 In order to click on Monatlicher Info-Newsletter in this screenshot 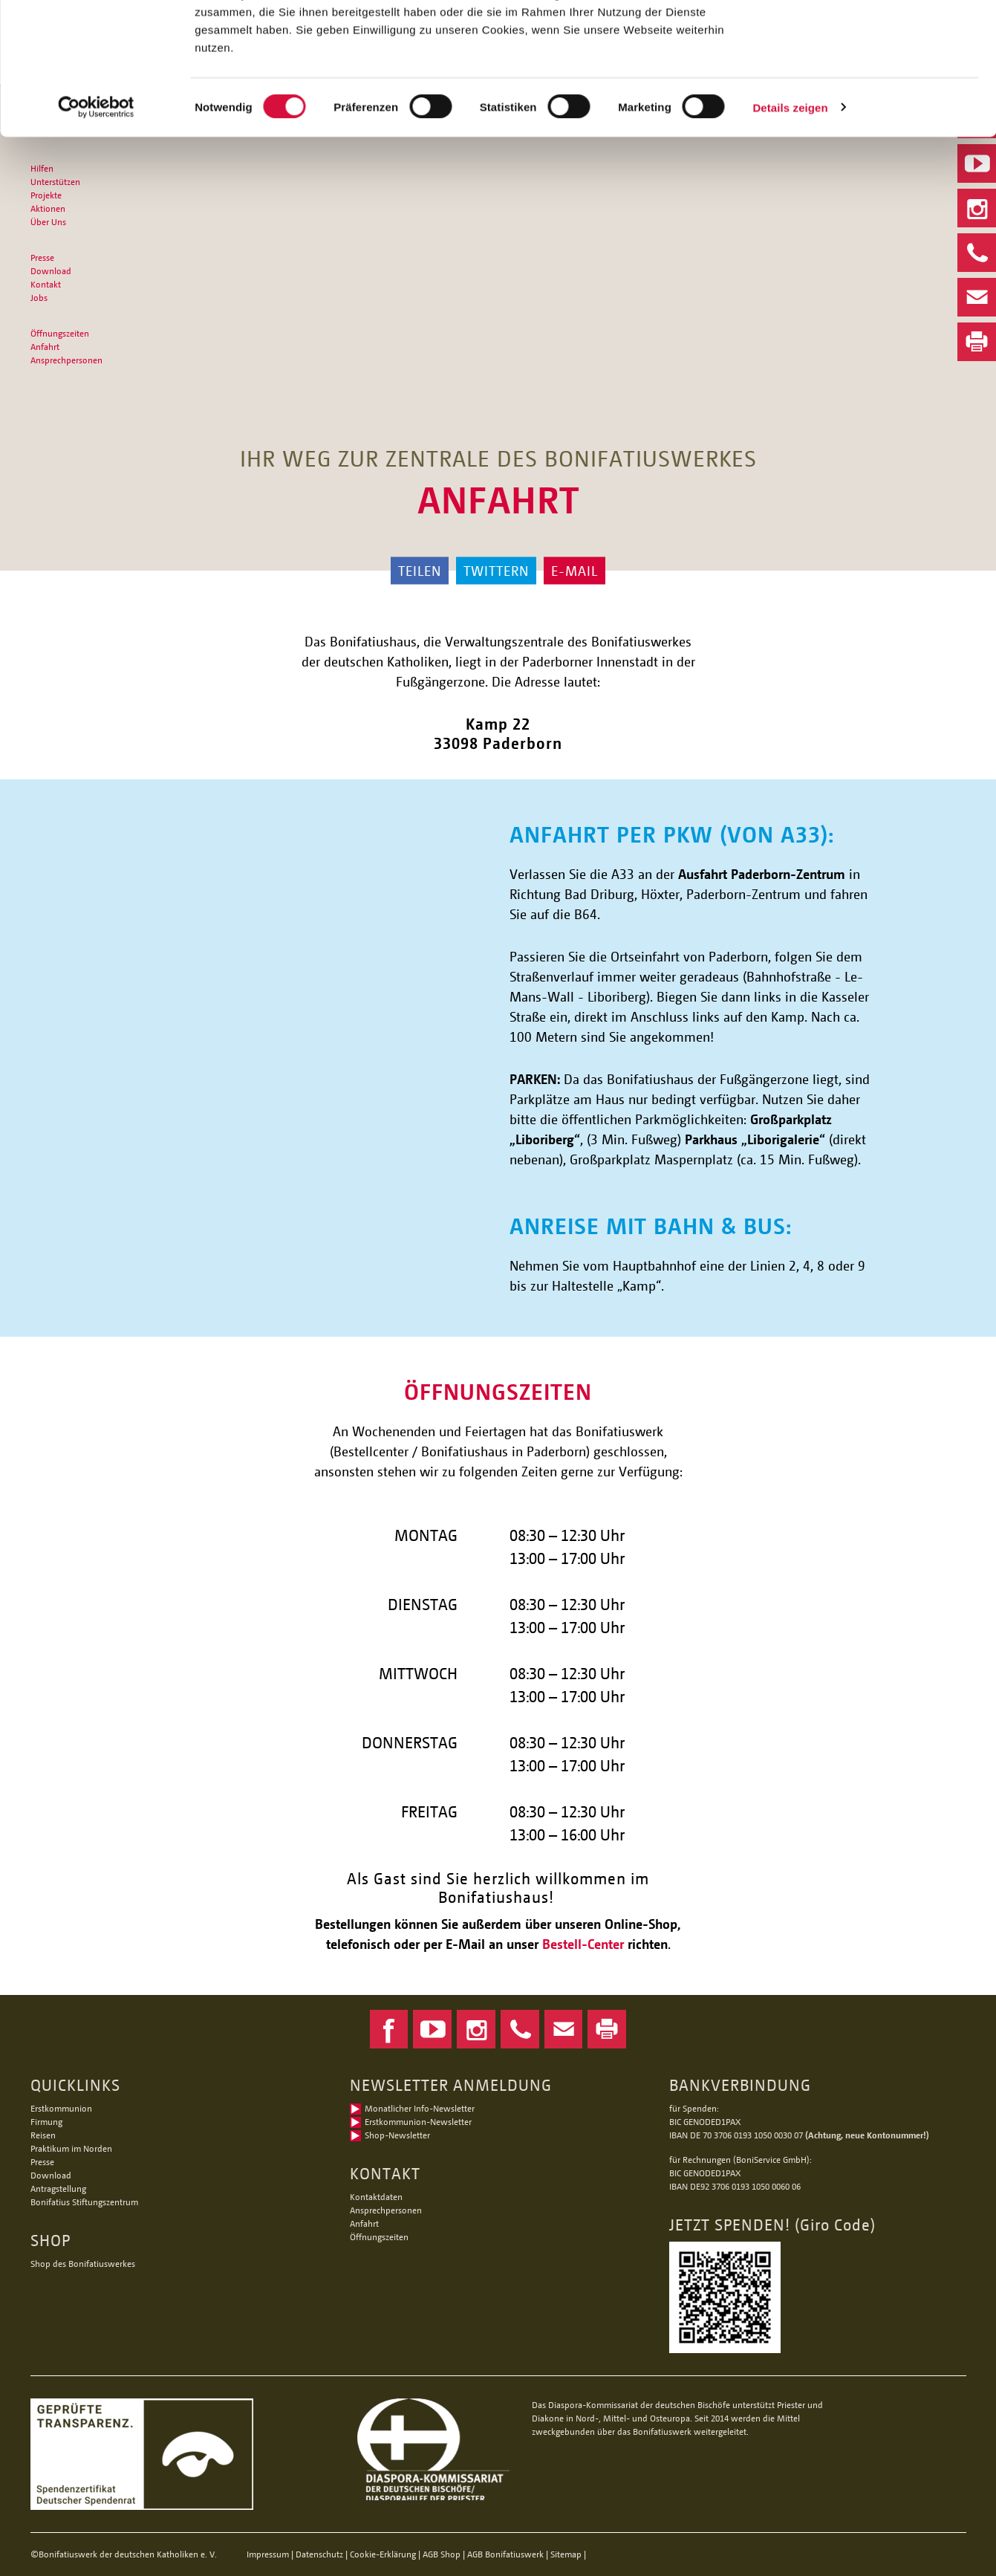, I will do `click(420, 2108)`.